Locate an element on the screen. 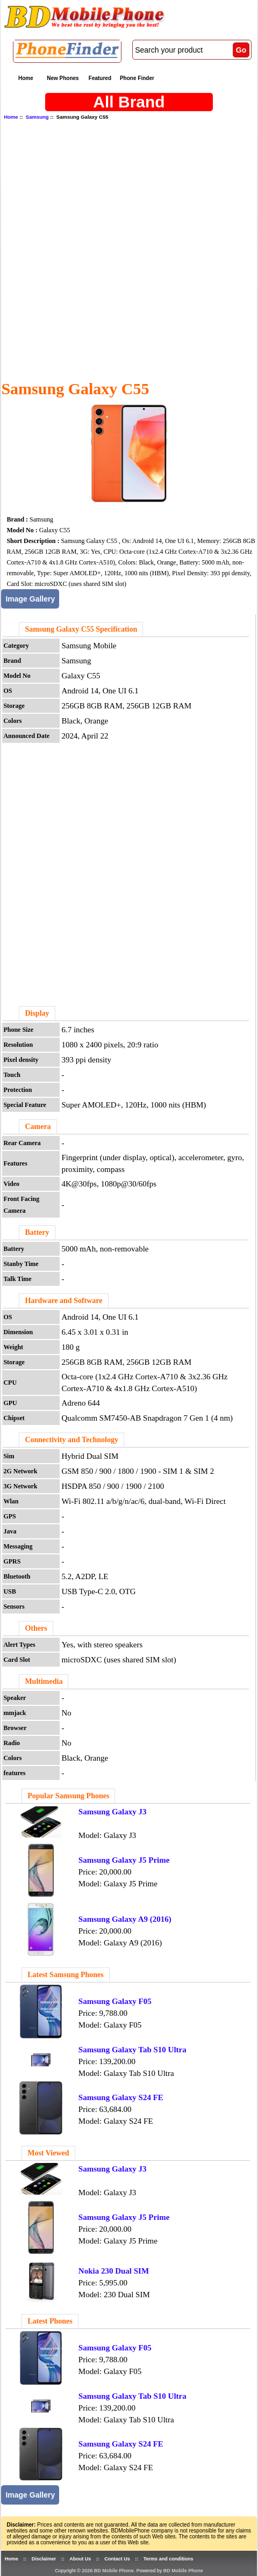 The width and height of the screenshot is (258, 2576). Popular Samsung Phones is located at coordinates (68, 1796).